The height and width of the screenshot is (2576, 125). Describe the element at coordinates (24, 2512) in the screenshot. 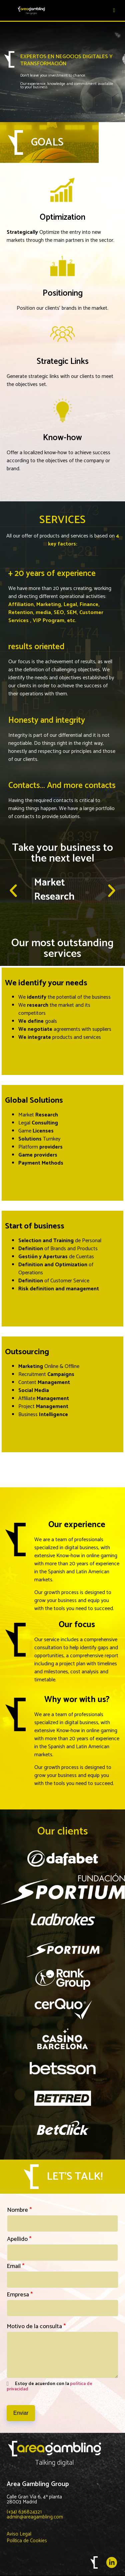

I see `(+34) 636824321` at that location.